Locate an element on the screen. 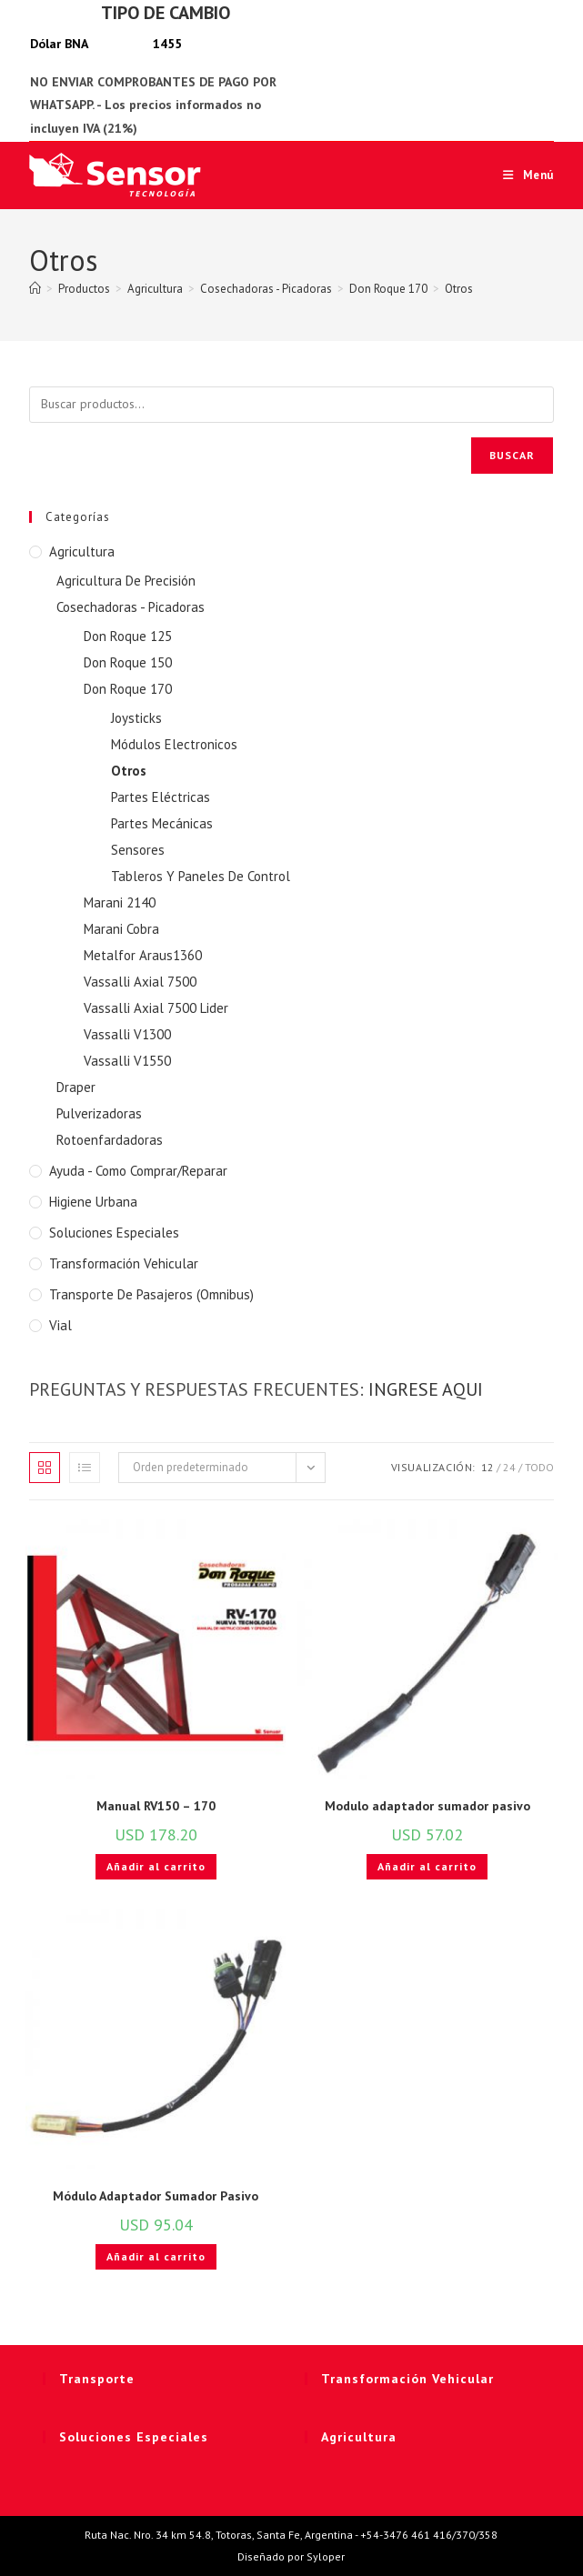  Pulverizadoras is located at coordinates (99, 1113).